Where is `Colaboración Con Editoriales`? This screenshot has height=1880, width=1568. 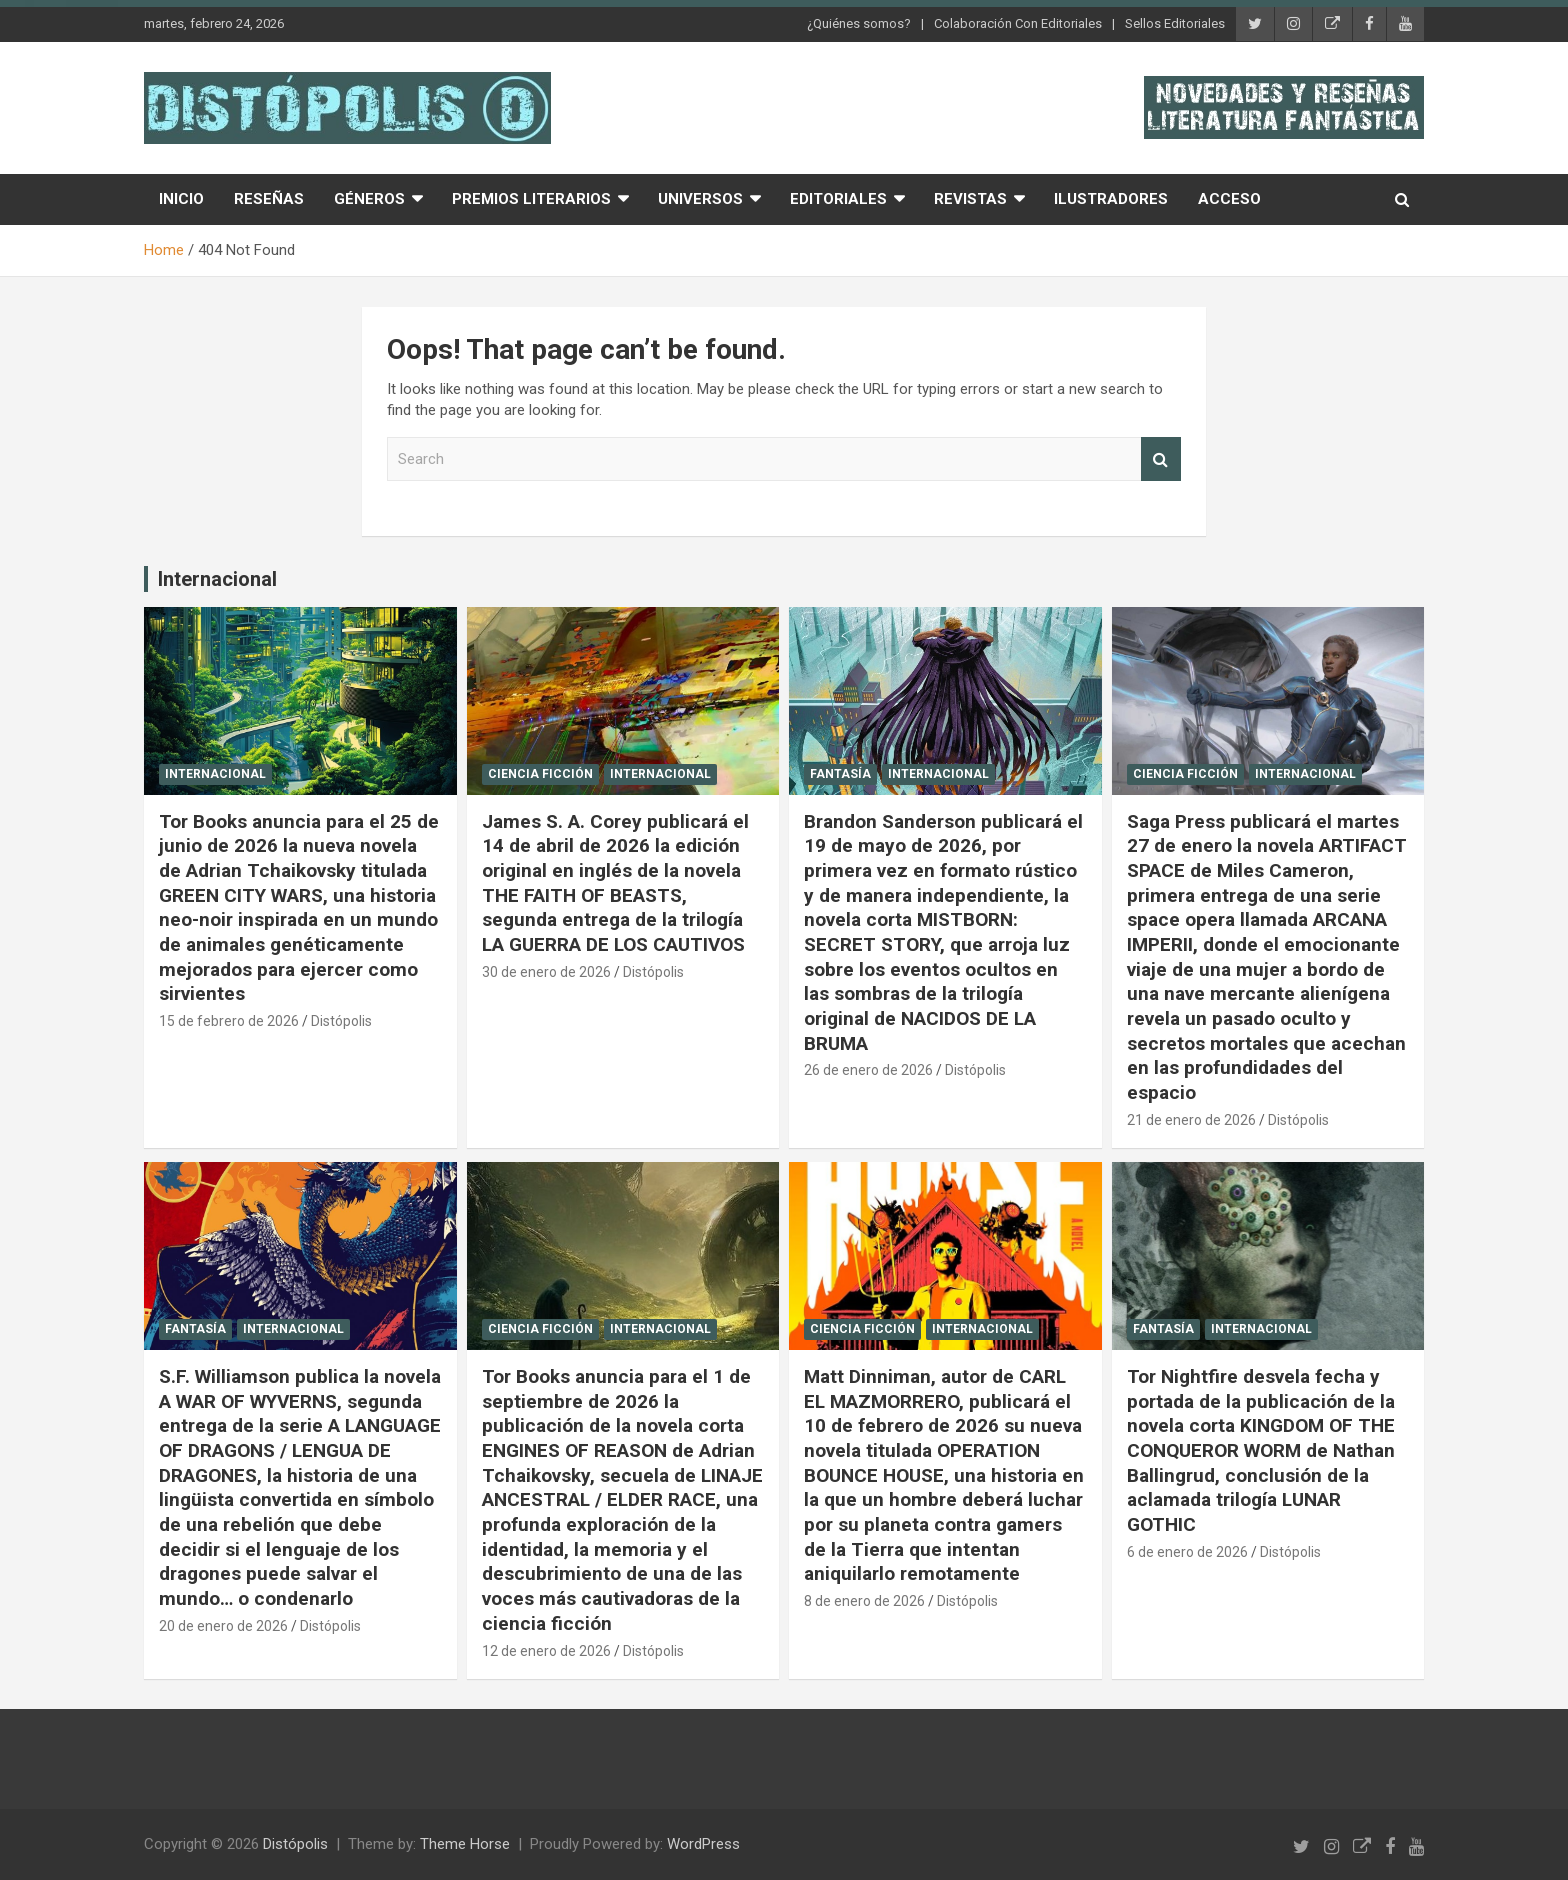
Colaboración Con Editoriales is located at coordinates (1018, 23).